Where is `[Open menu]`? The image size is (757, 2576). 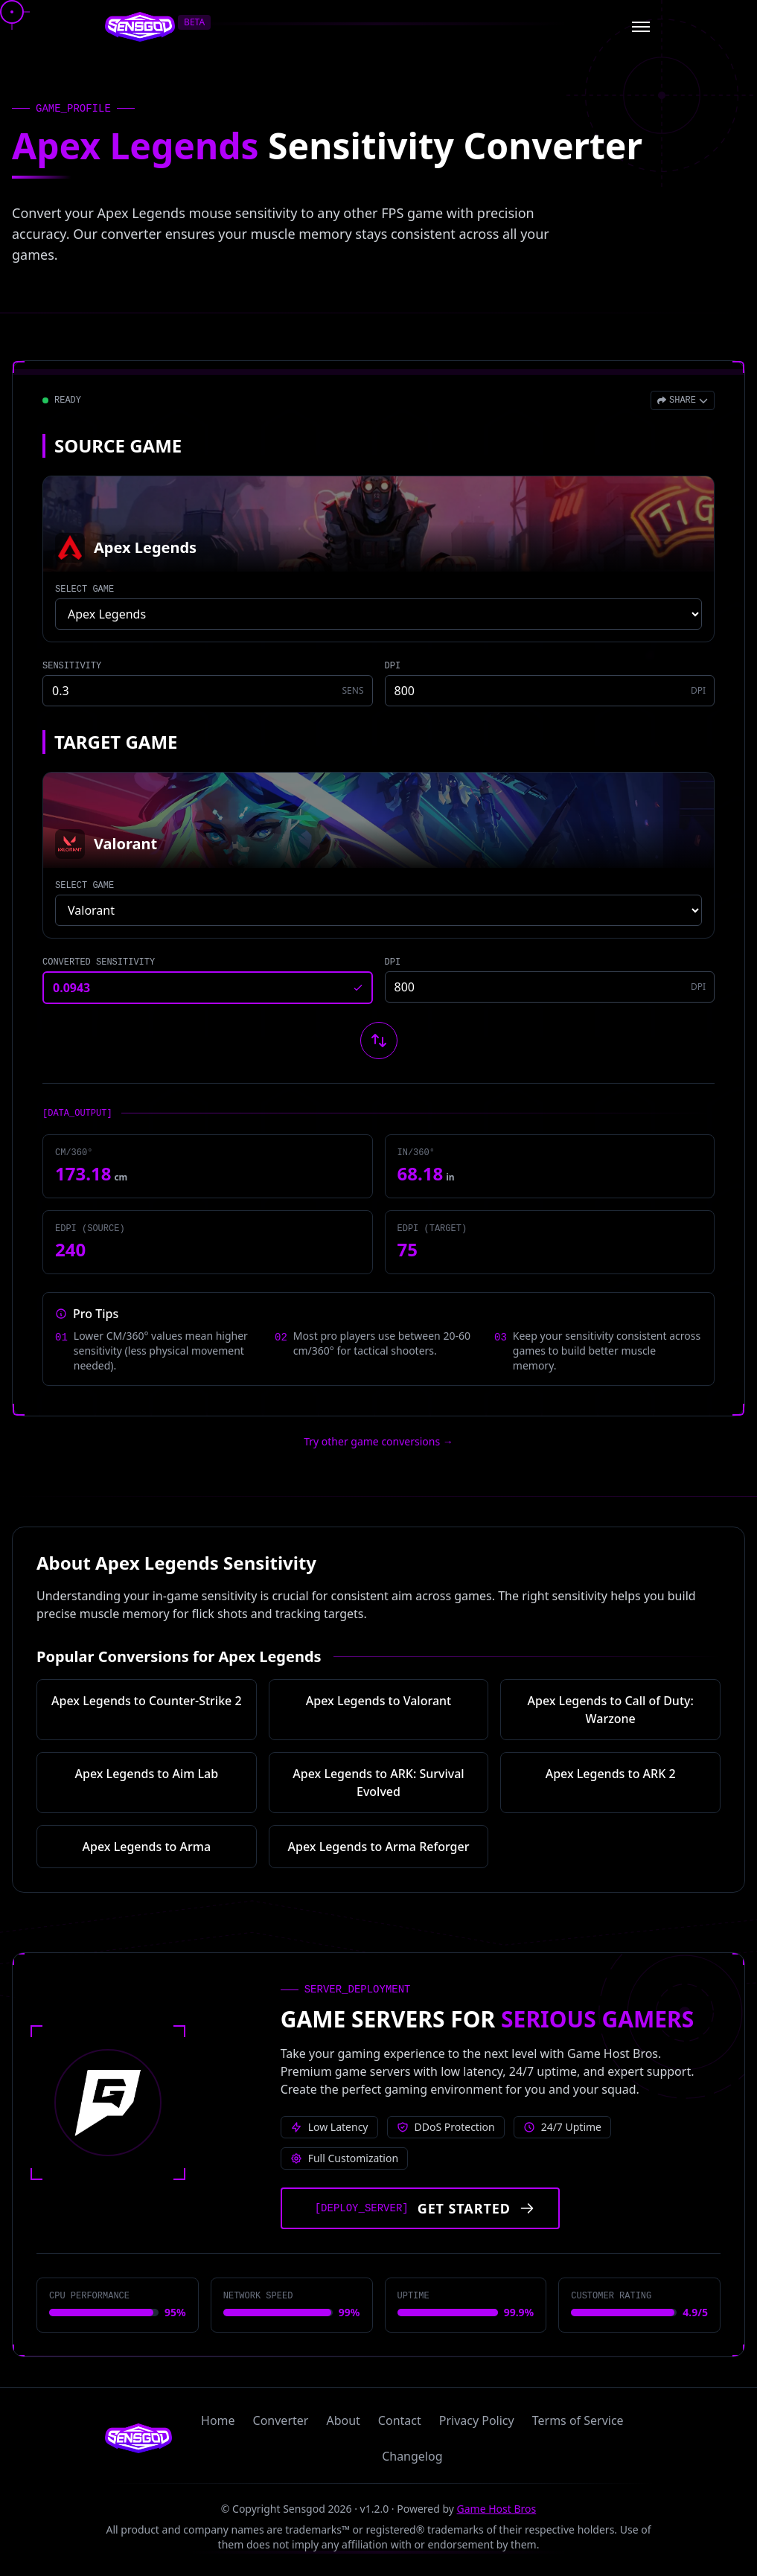 [Open menu] is located at coordinates (641, 27).